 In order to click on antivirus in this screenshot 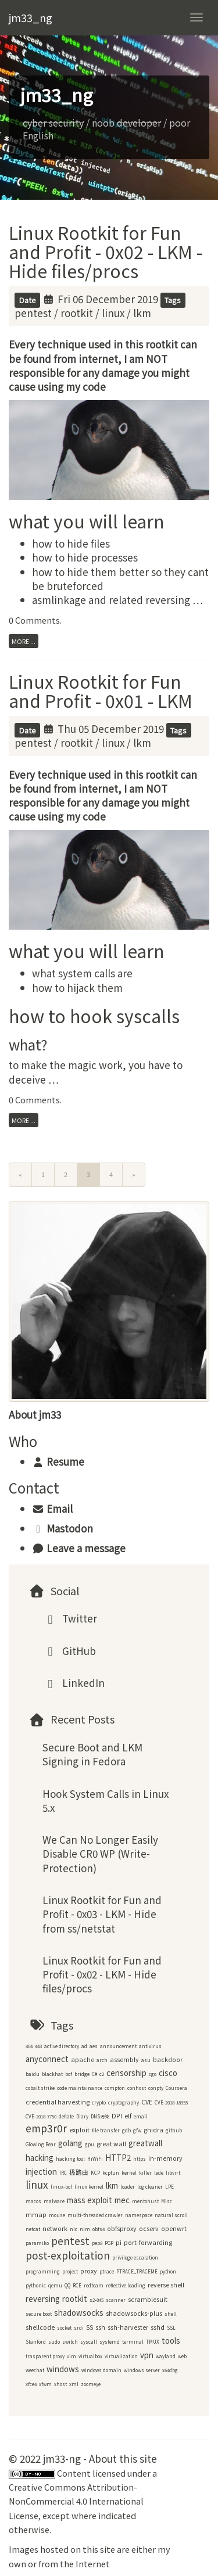, I will do `click(150, 2046)`.